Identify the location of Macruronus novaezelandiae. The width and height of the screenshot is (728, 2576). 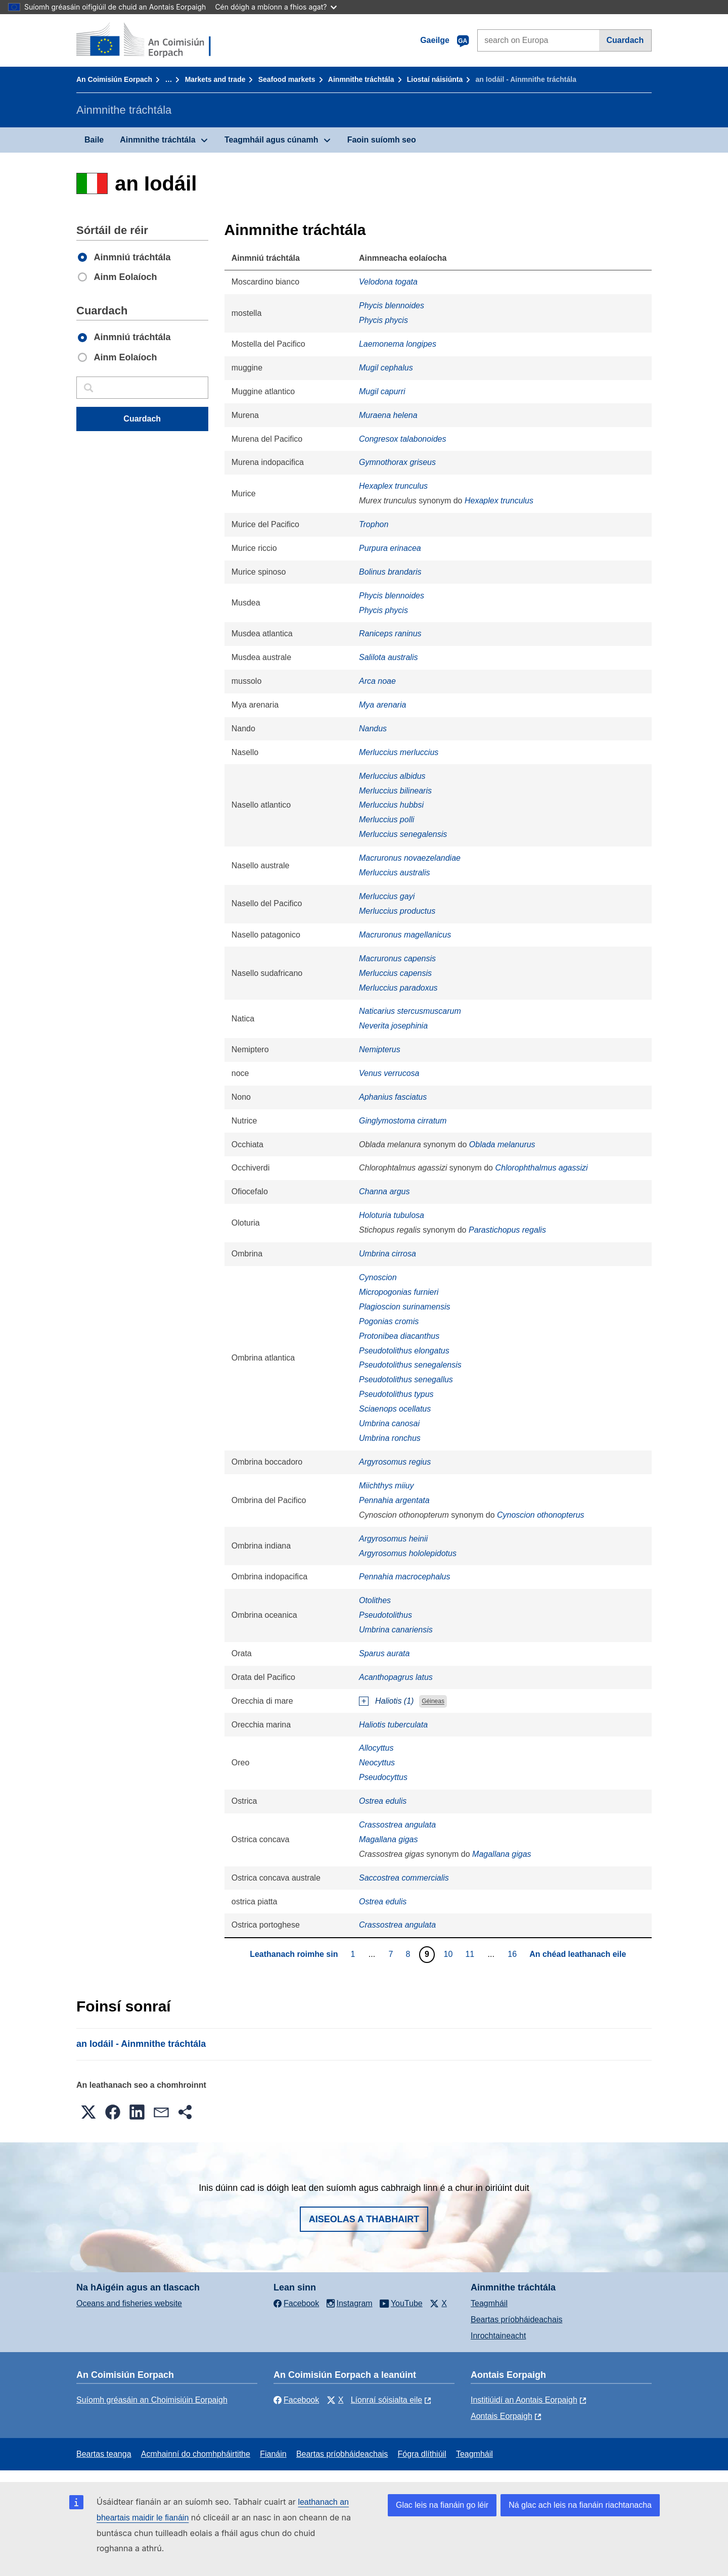
(410, 858).